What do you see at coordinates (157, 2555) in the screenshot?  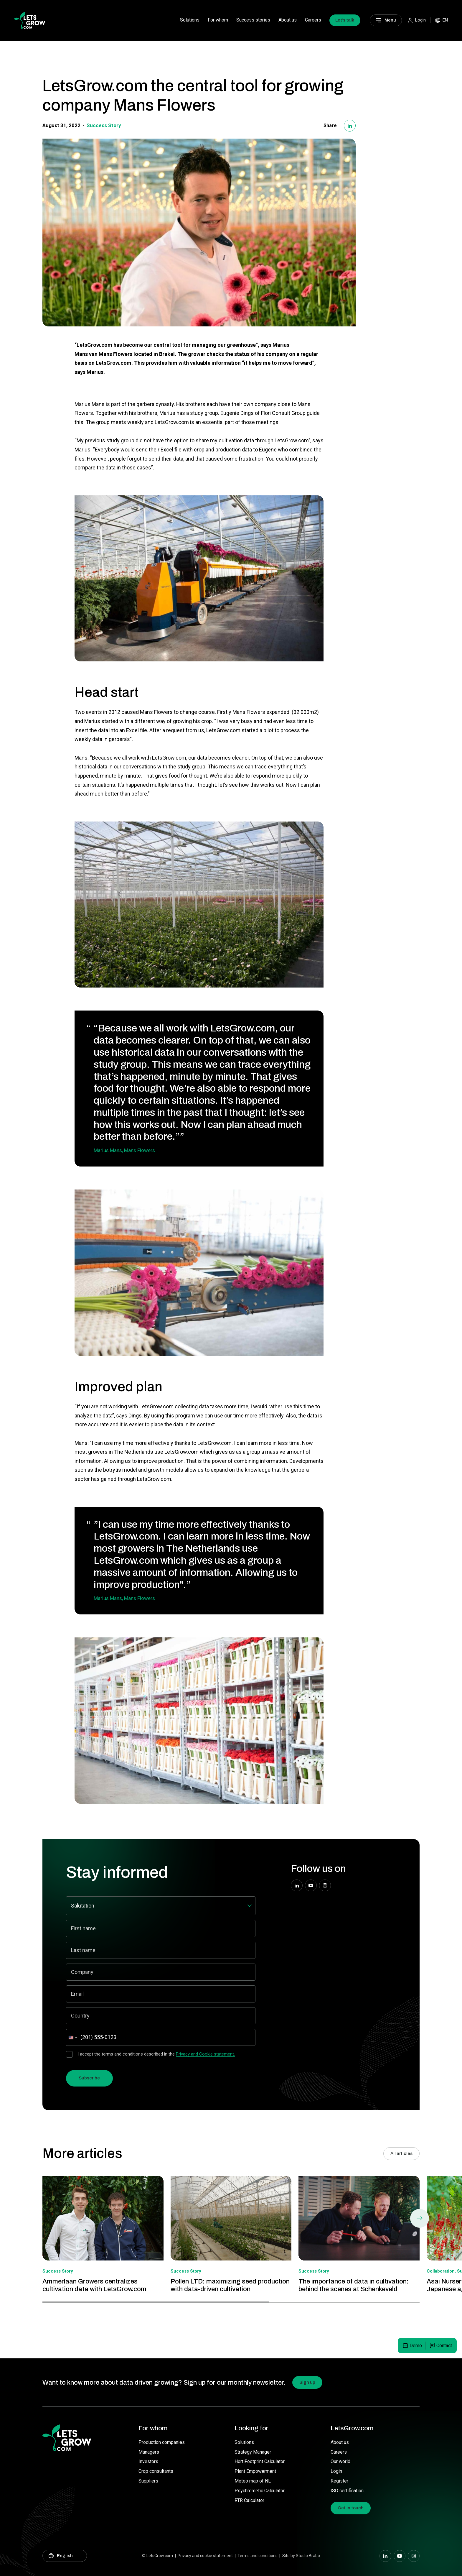 I see `© LetsGrow.com` at bounding box center [157, 2555].